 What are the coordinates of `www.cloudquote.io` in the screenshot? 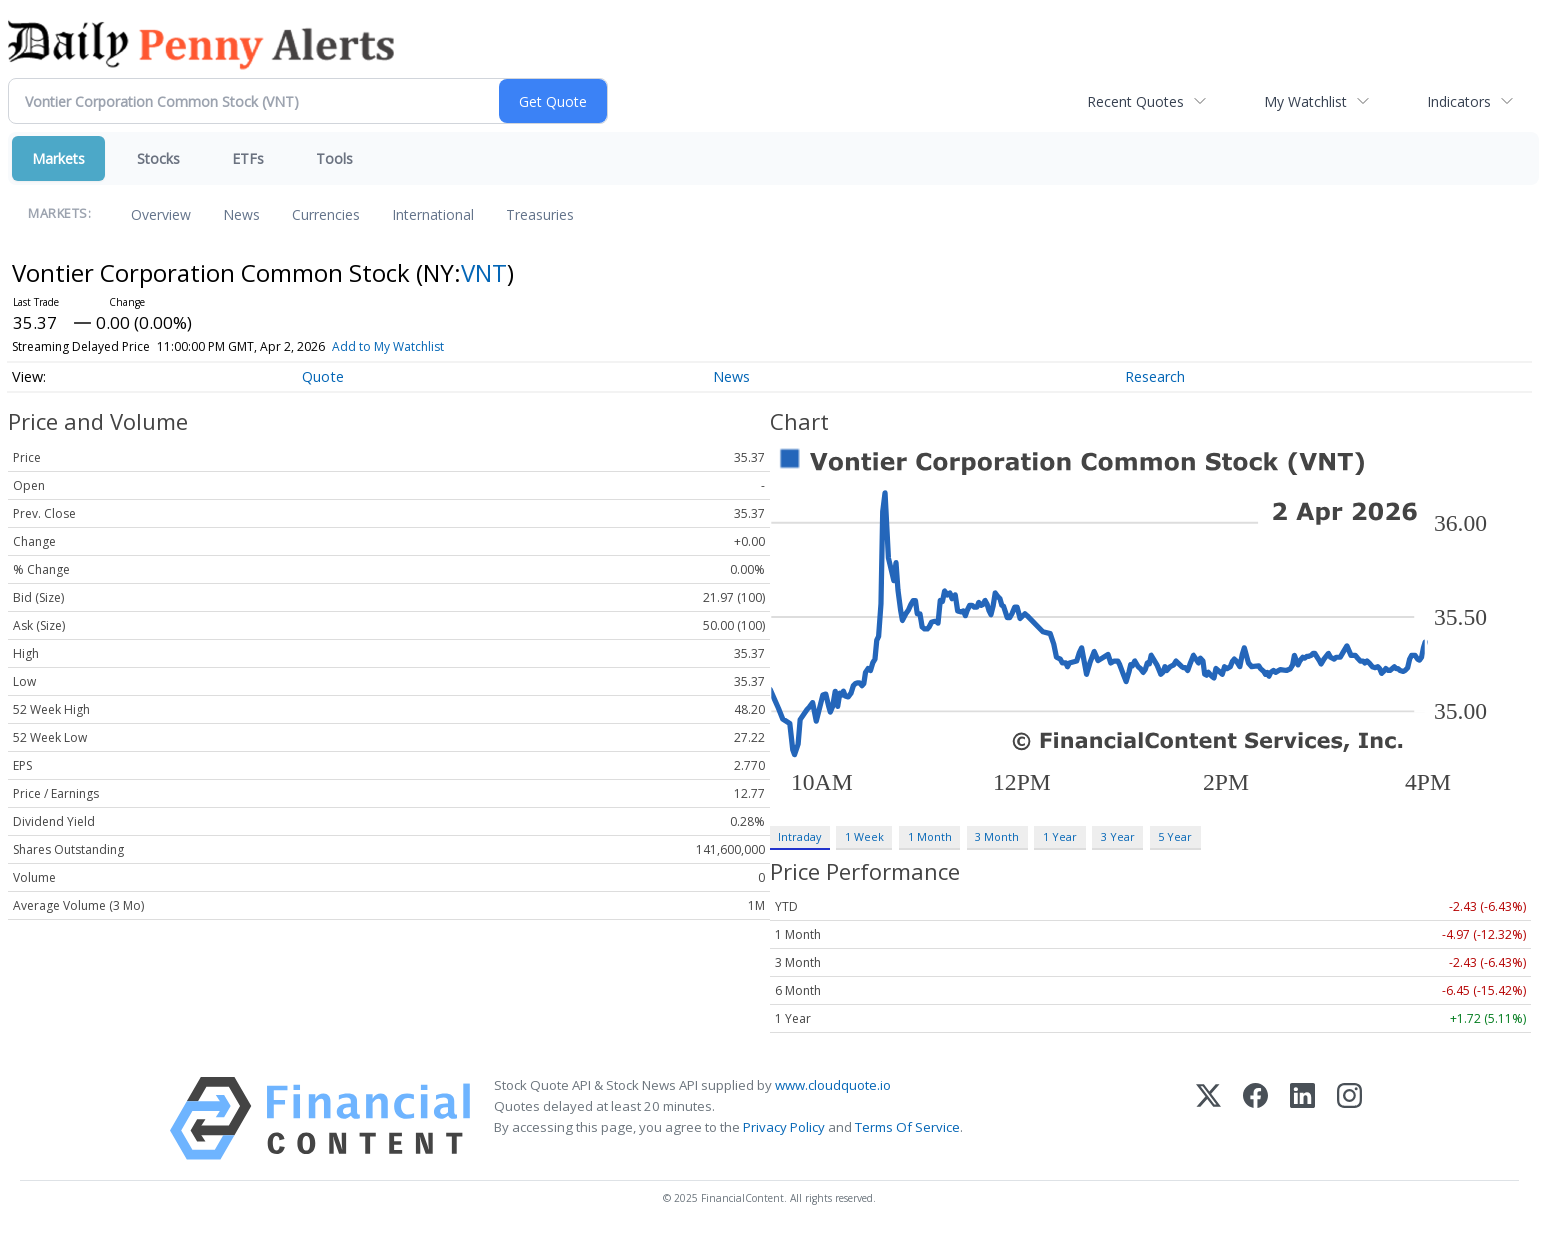 It's located at (833, 1085).